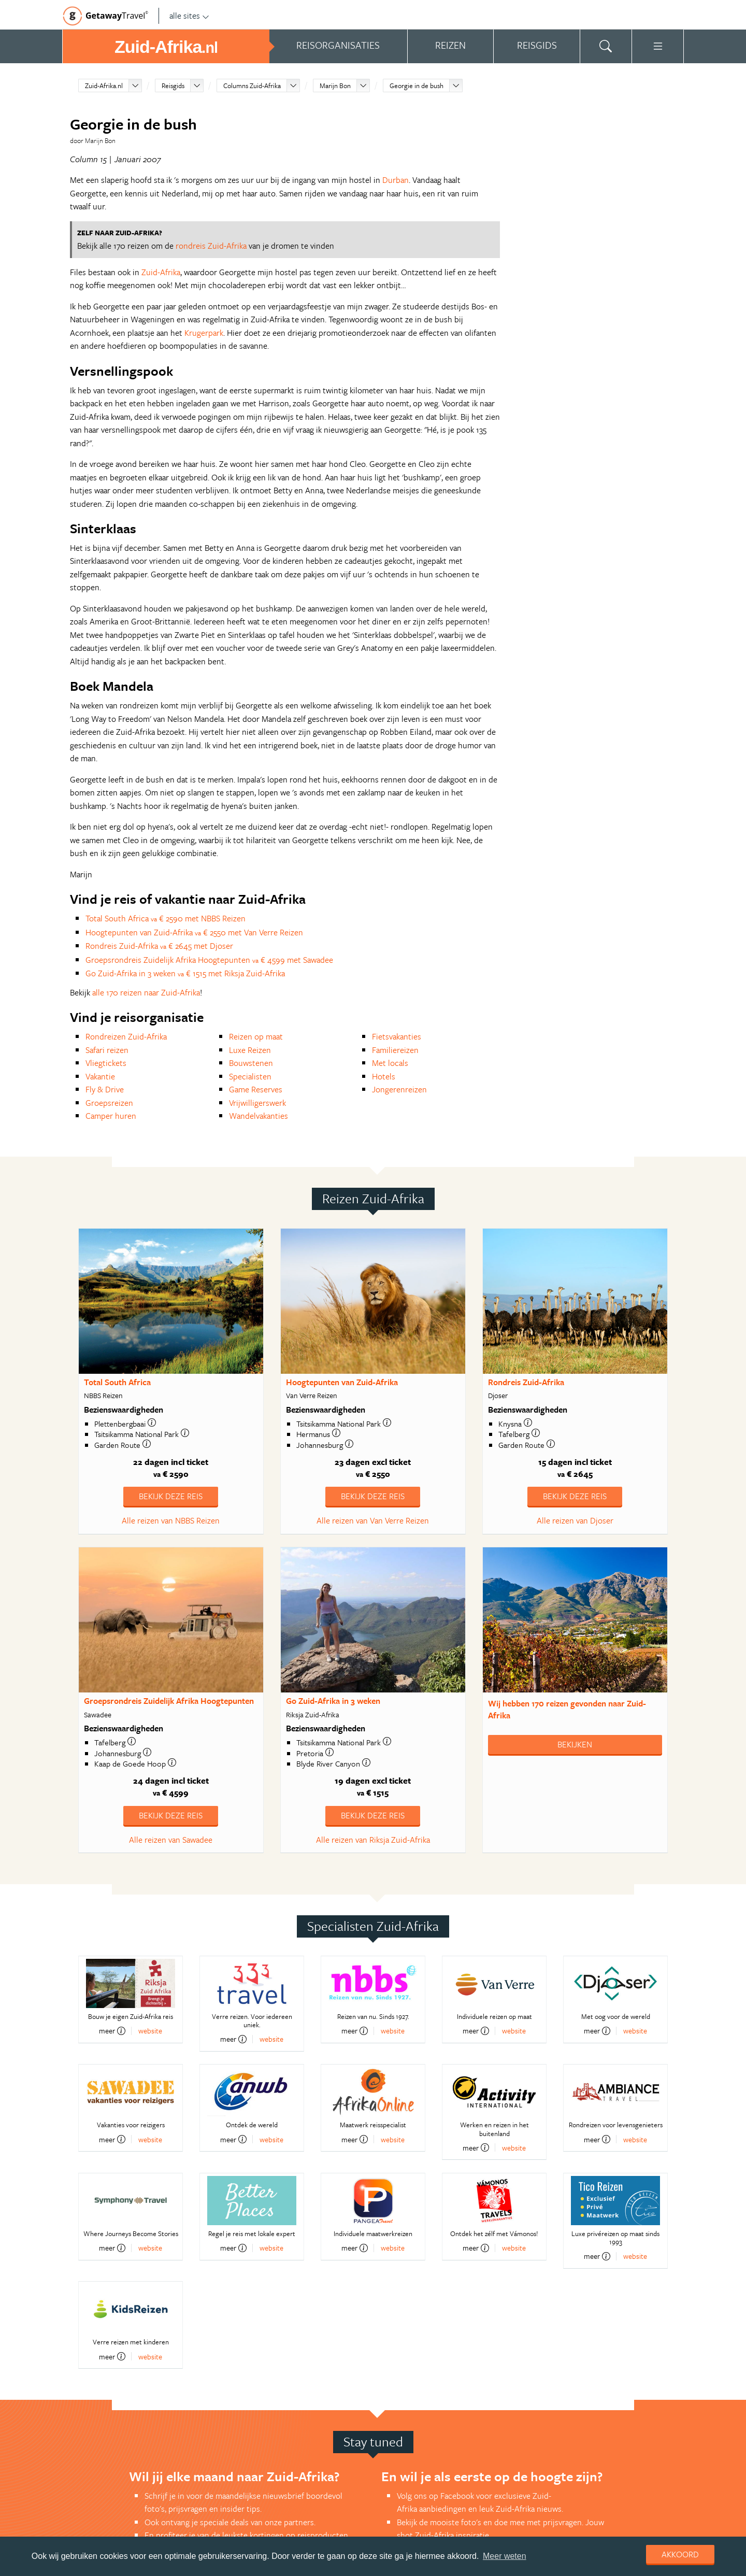 This screenshot has height=2576, width=746. What do you see at coordinates (209, 959) in the screenshot?
I see `Groepsrondreis Zuidelijk Afrika Hoogtepunten € 4599 met Sawadee` at bounding box center [209, 959].